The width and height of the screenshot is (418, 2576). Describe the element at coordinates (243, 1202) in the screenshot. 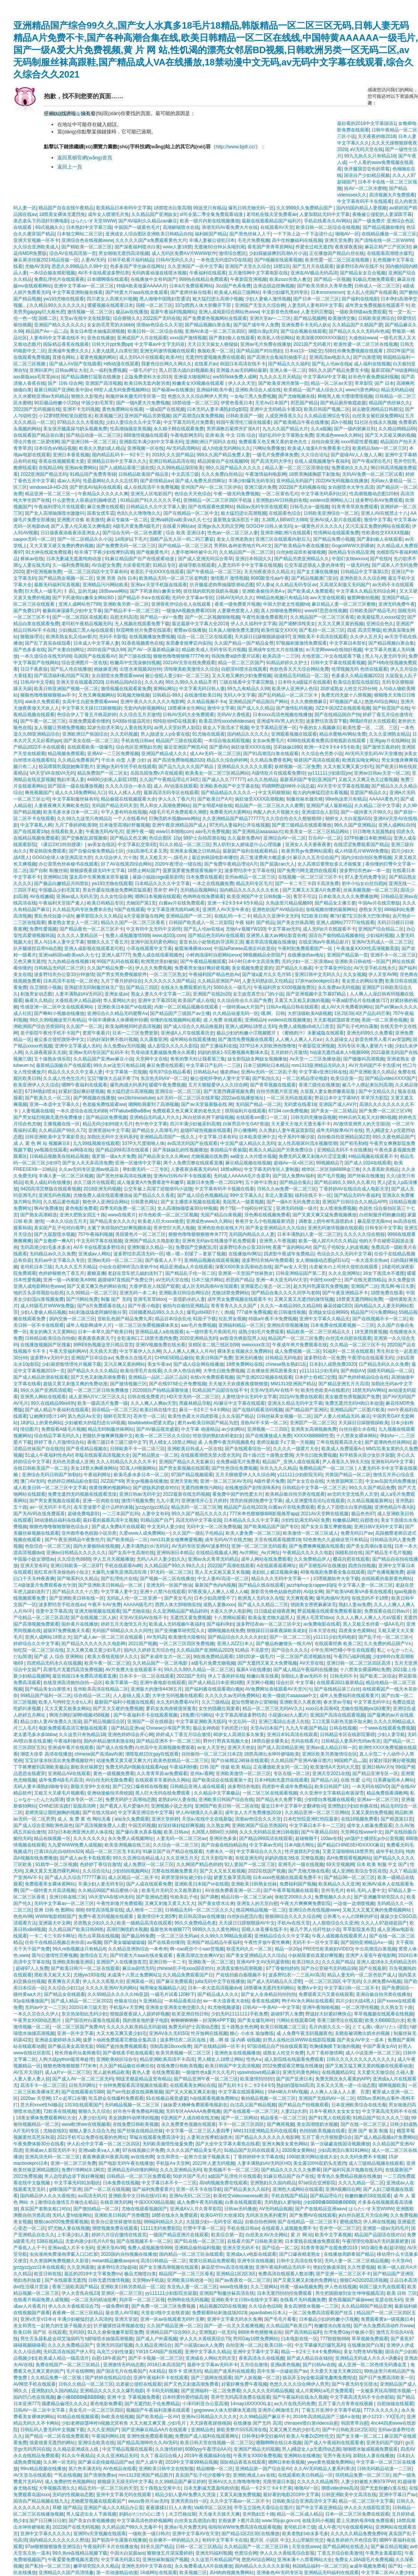

I see `美国黑人一级黄视频` at that location.